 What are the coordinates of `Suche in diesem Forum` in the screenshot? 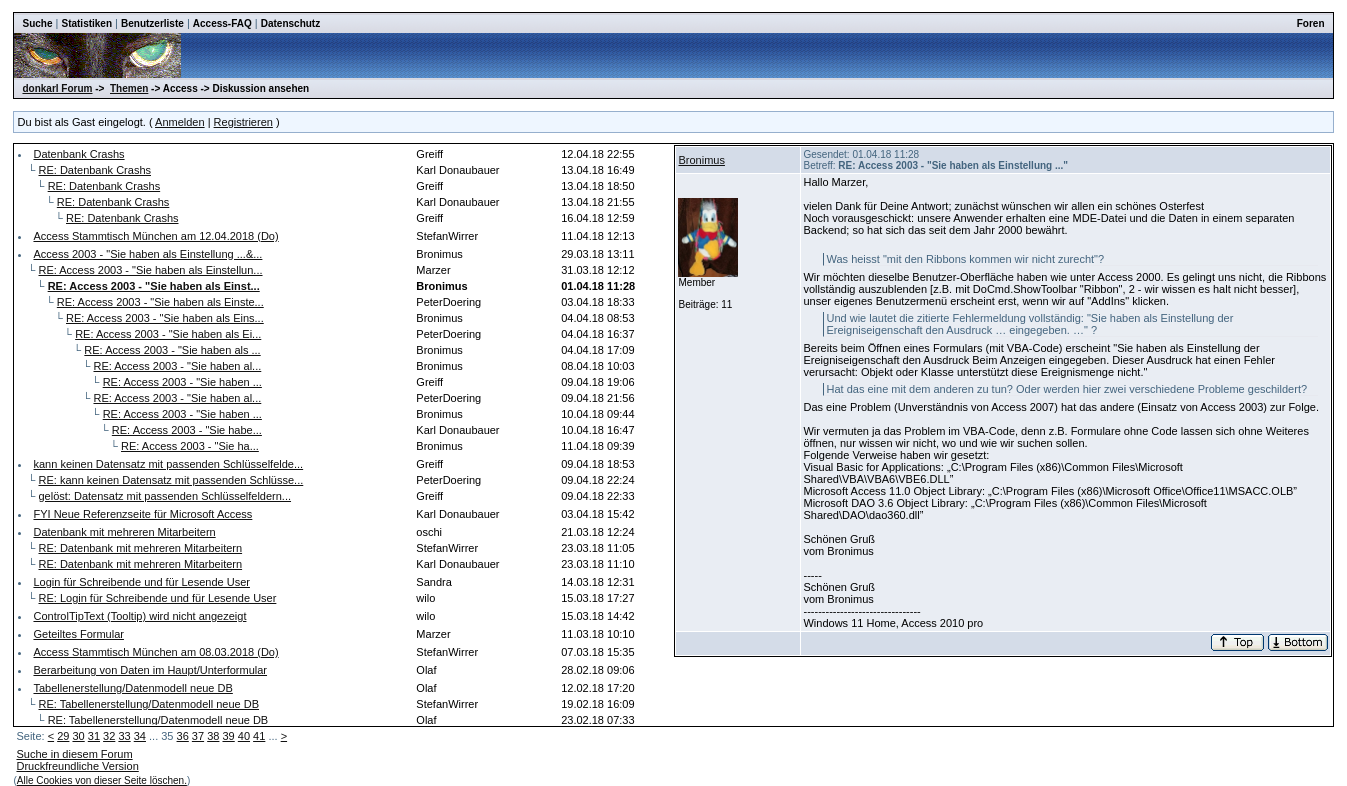 It's located at (74, 754).